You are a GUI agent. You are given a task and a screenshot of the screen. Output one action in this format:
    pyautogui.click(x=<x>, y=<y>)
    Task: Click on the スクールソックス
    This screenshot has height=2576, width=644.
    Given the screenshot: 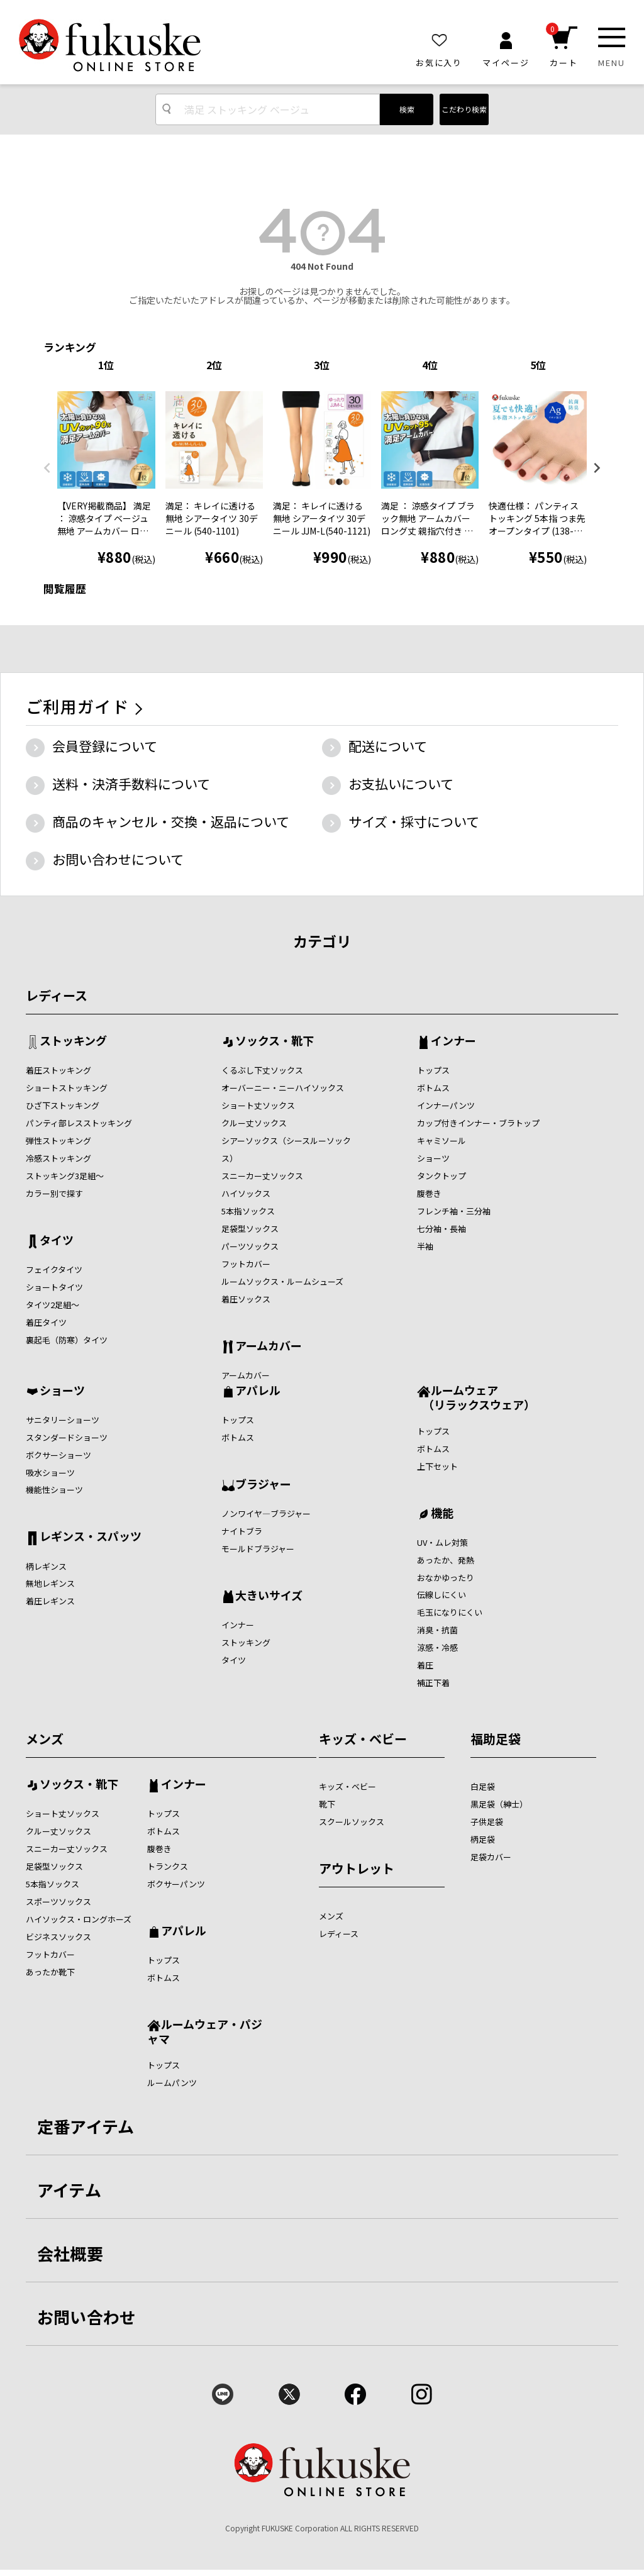 What is the action you would take?
    pyautogui.click(x=351, y=1822)
    